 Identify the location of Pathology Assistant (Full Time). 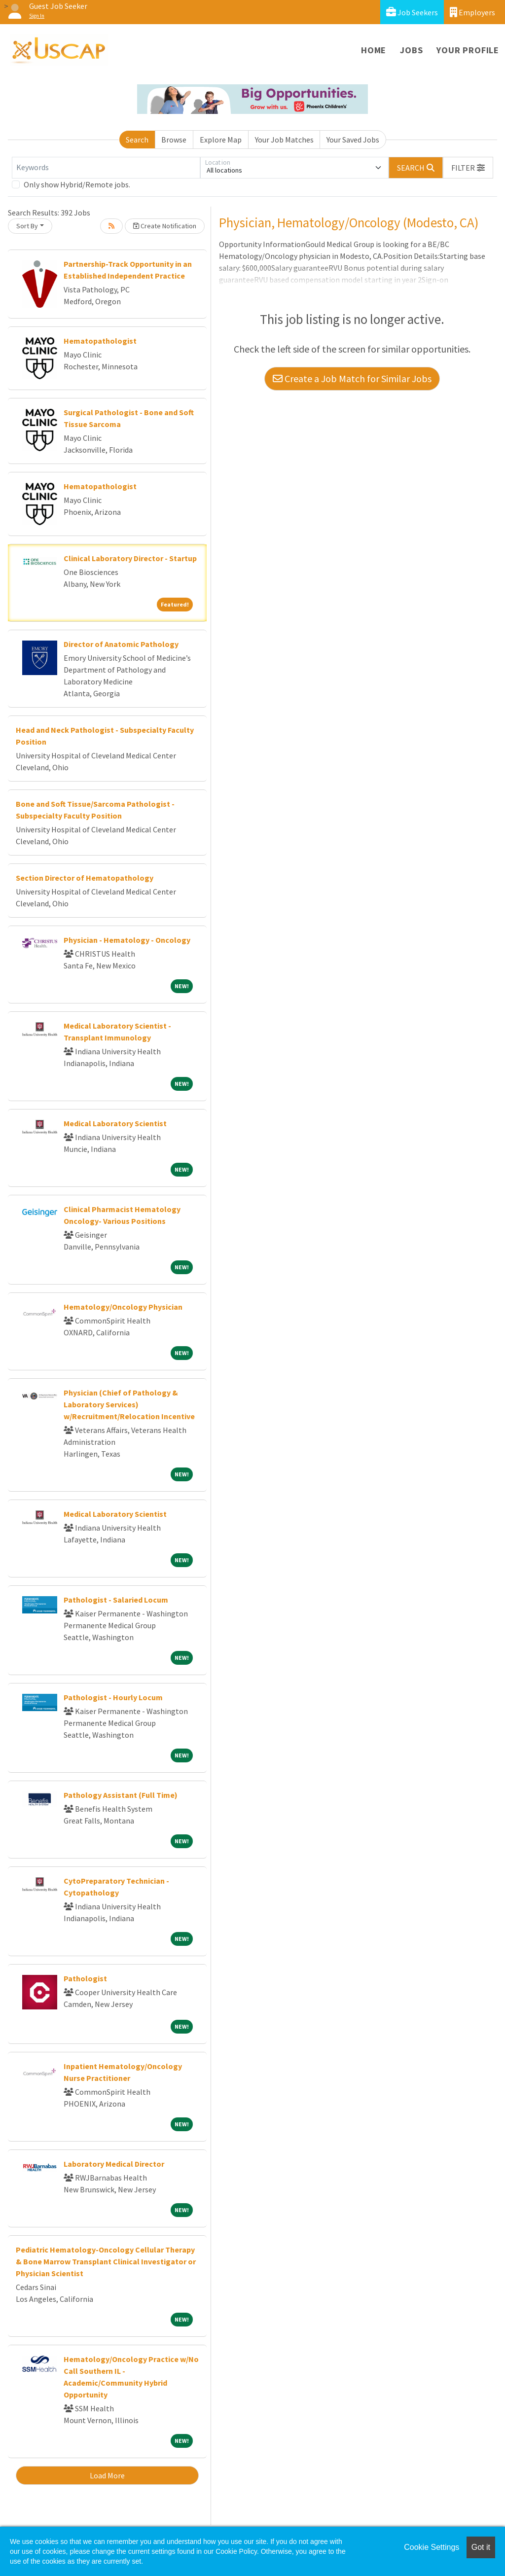
(121, 1795).